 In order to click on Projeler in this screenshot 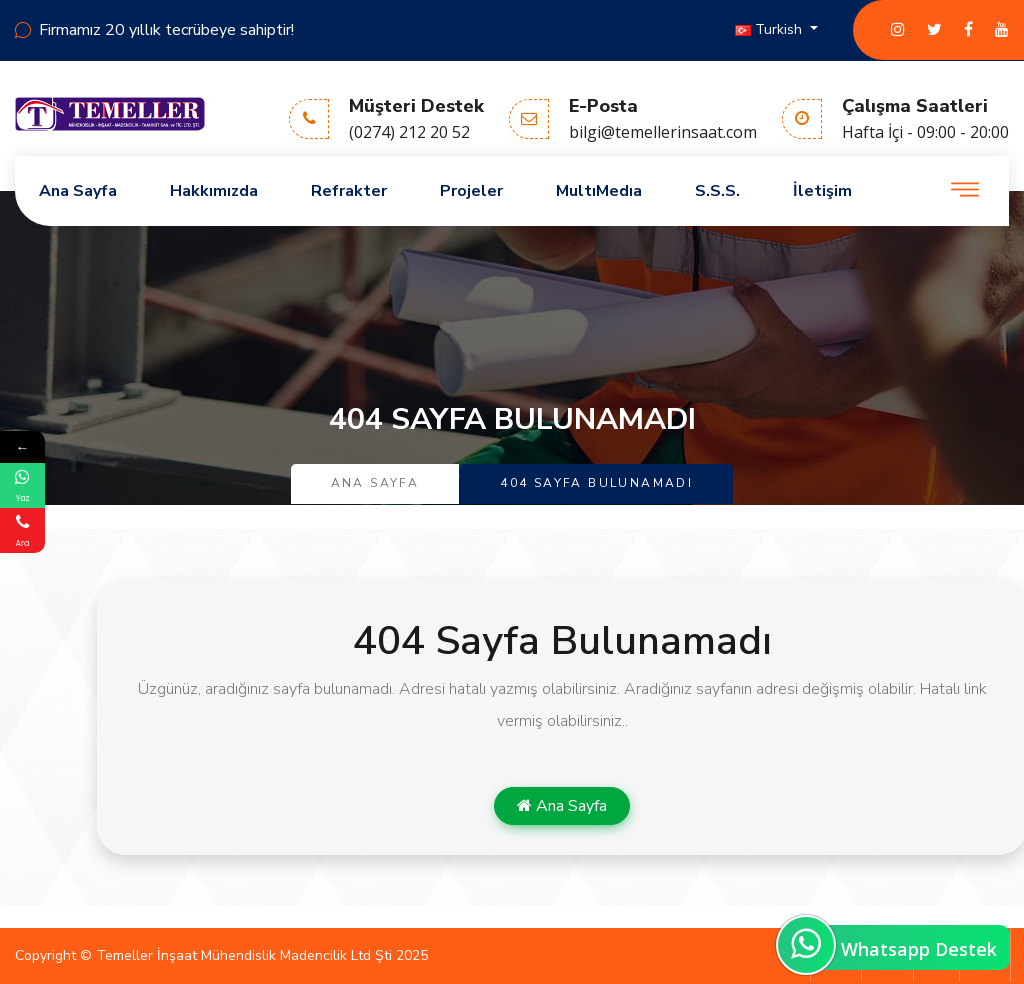, I will do `click(471, 191)`.